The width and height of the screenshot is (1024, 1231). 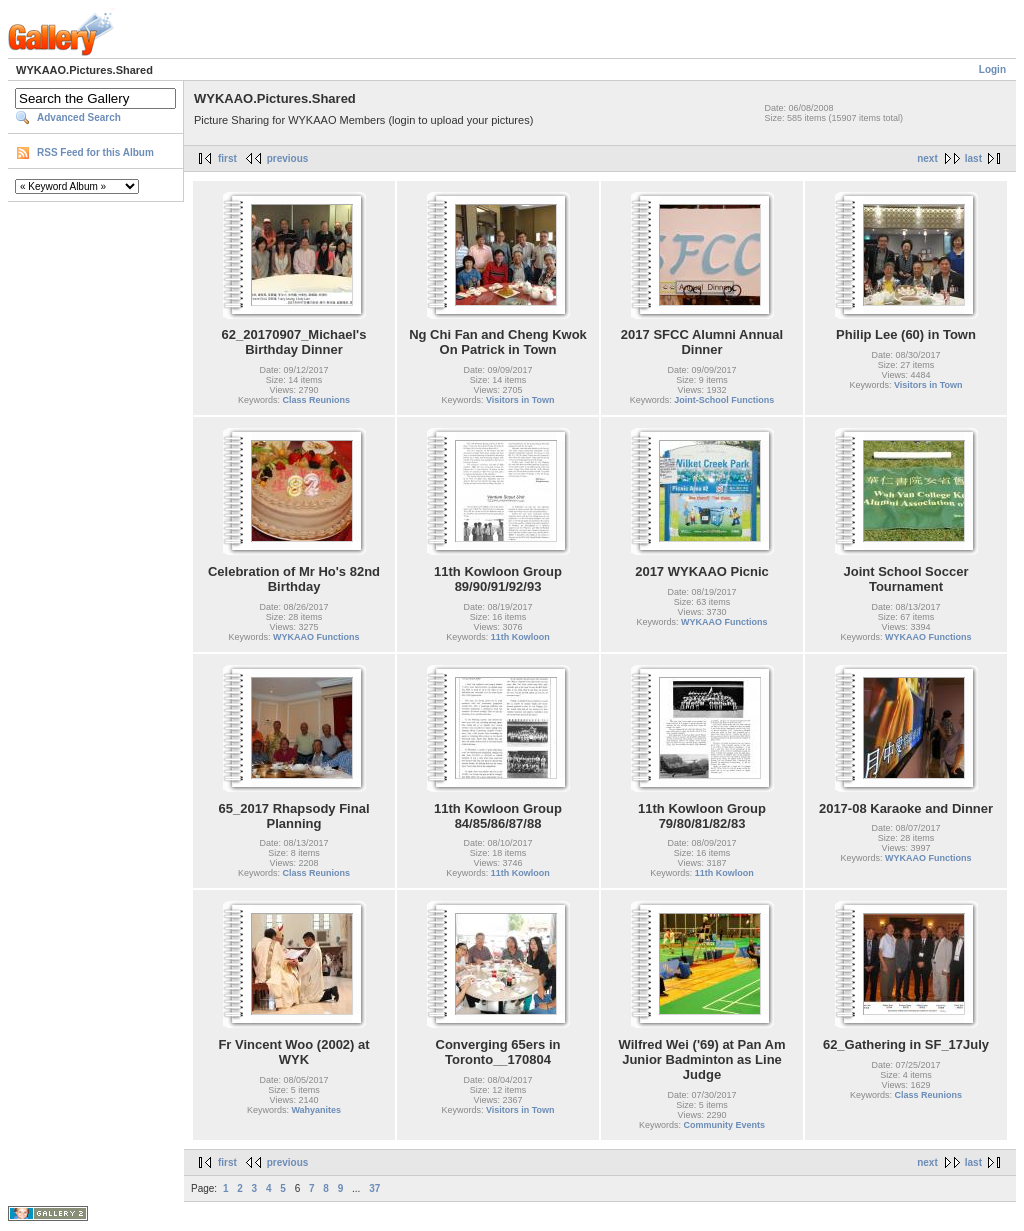 I want to click on RSS Feed for this Album, so click(x=95, y=152).